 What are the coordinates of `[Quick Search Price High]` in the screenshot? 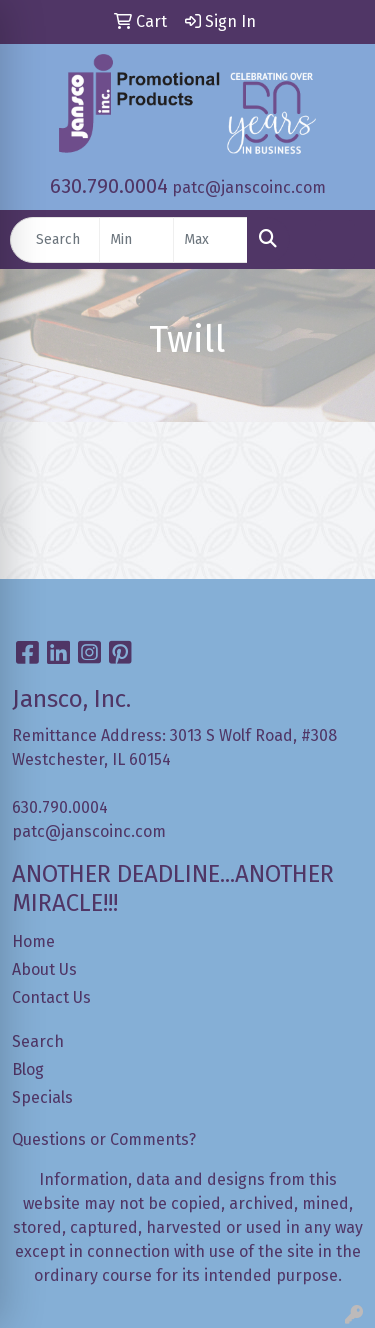 It's located at (210, 240).